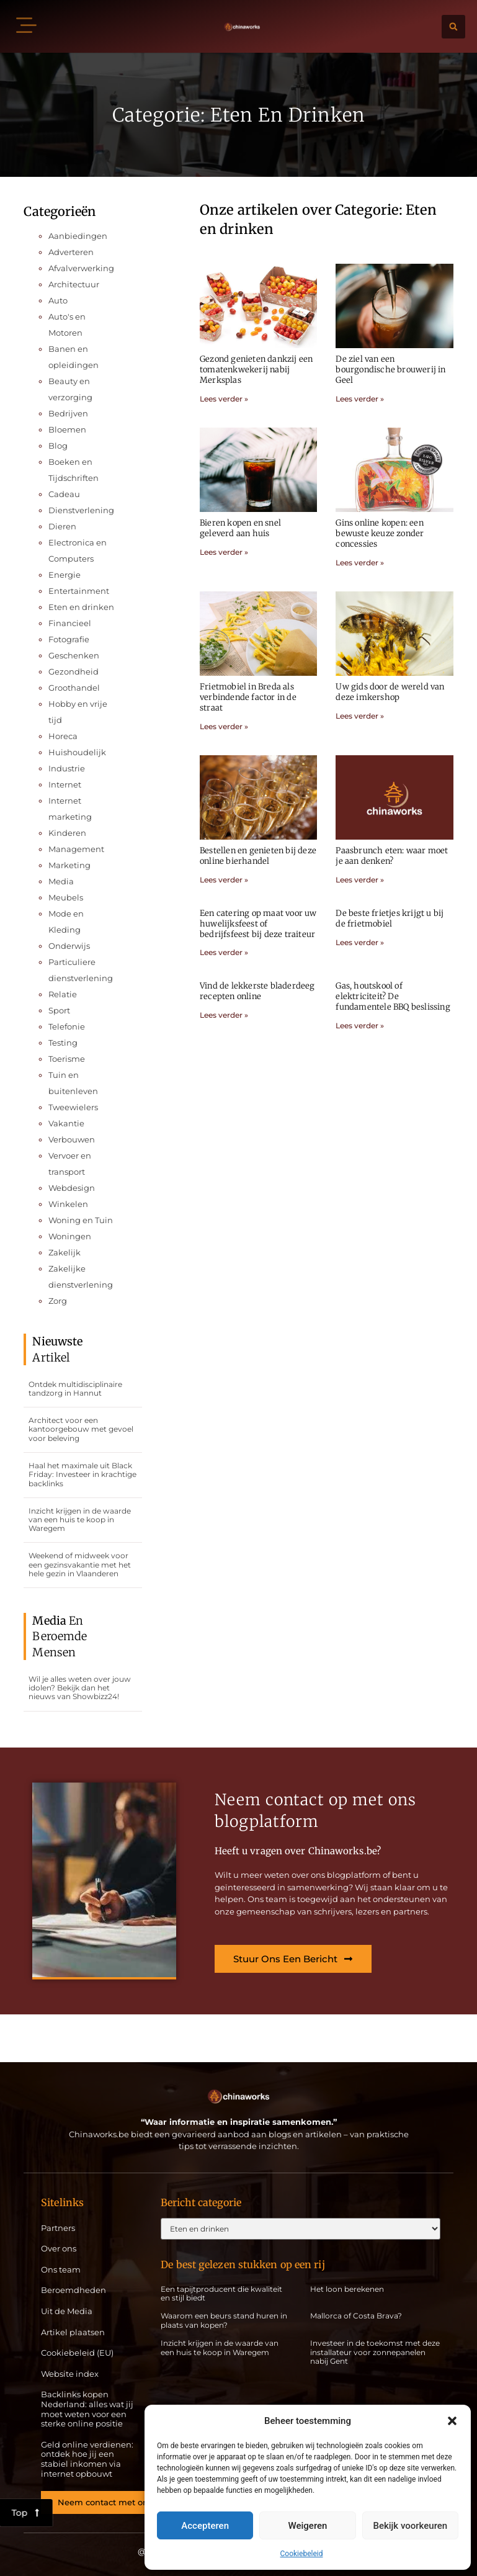  Describe the element at coordinates (301, 2553) in the screenshot. I see `Cookiebeleid` at that location.